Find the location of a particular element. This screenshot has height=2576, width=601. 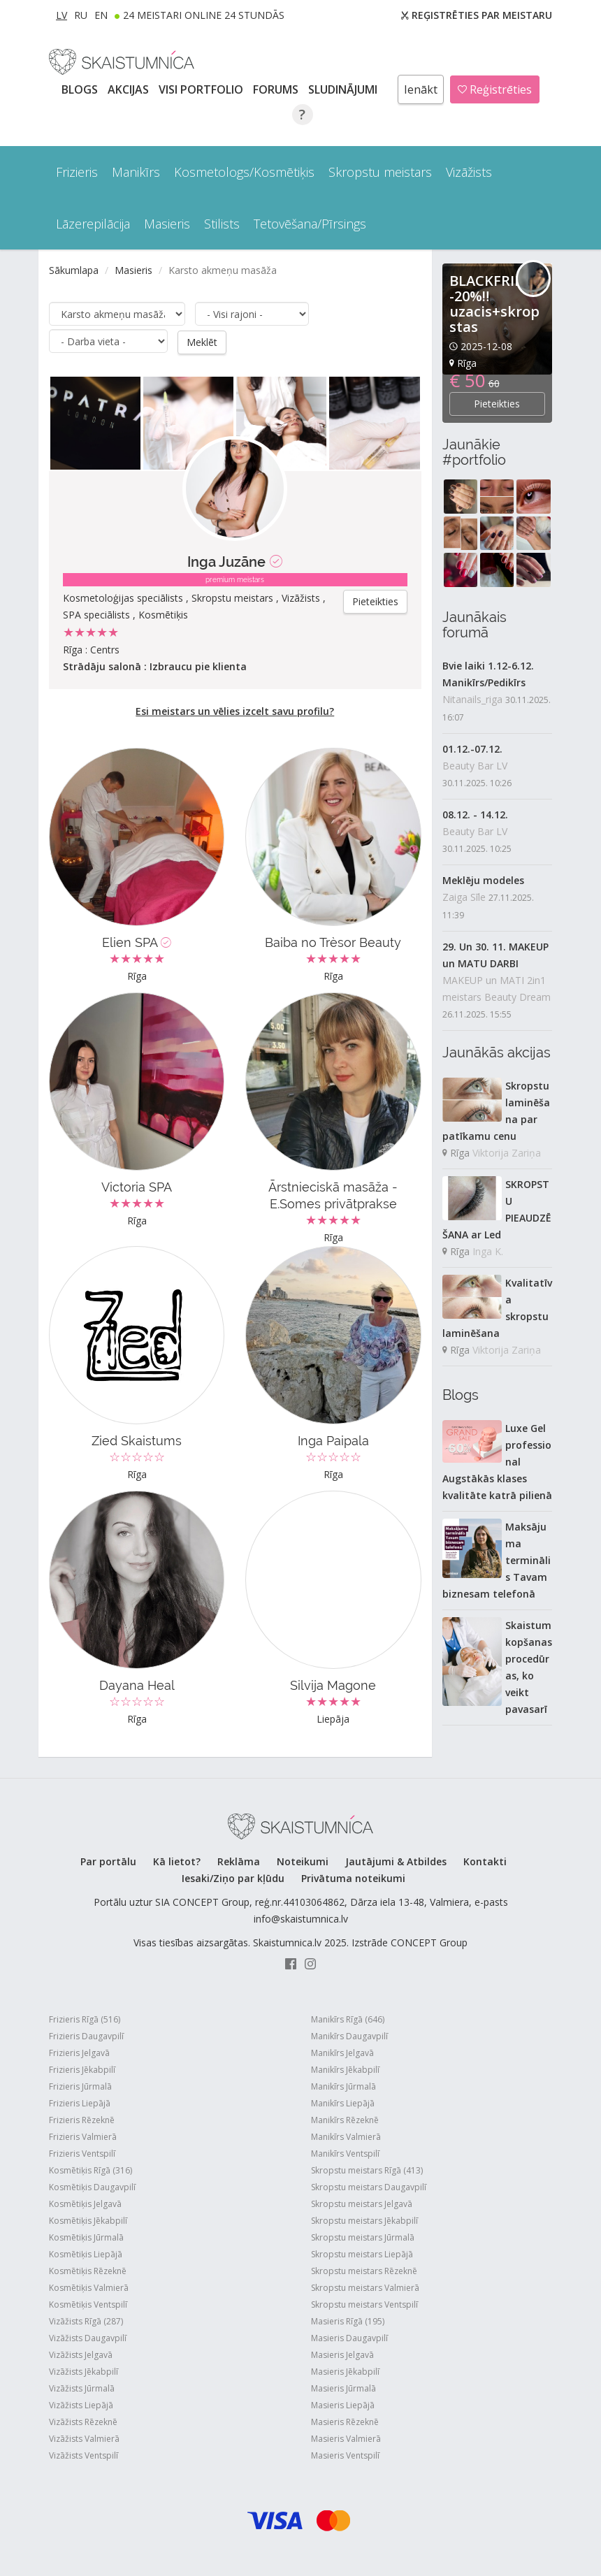

Masieris Jēkabpilī is located at coordinates (345, 2371).